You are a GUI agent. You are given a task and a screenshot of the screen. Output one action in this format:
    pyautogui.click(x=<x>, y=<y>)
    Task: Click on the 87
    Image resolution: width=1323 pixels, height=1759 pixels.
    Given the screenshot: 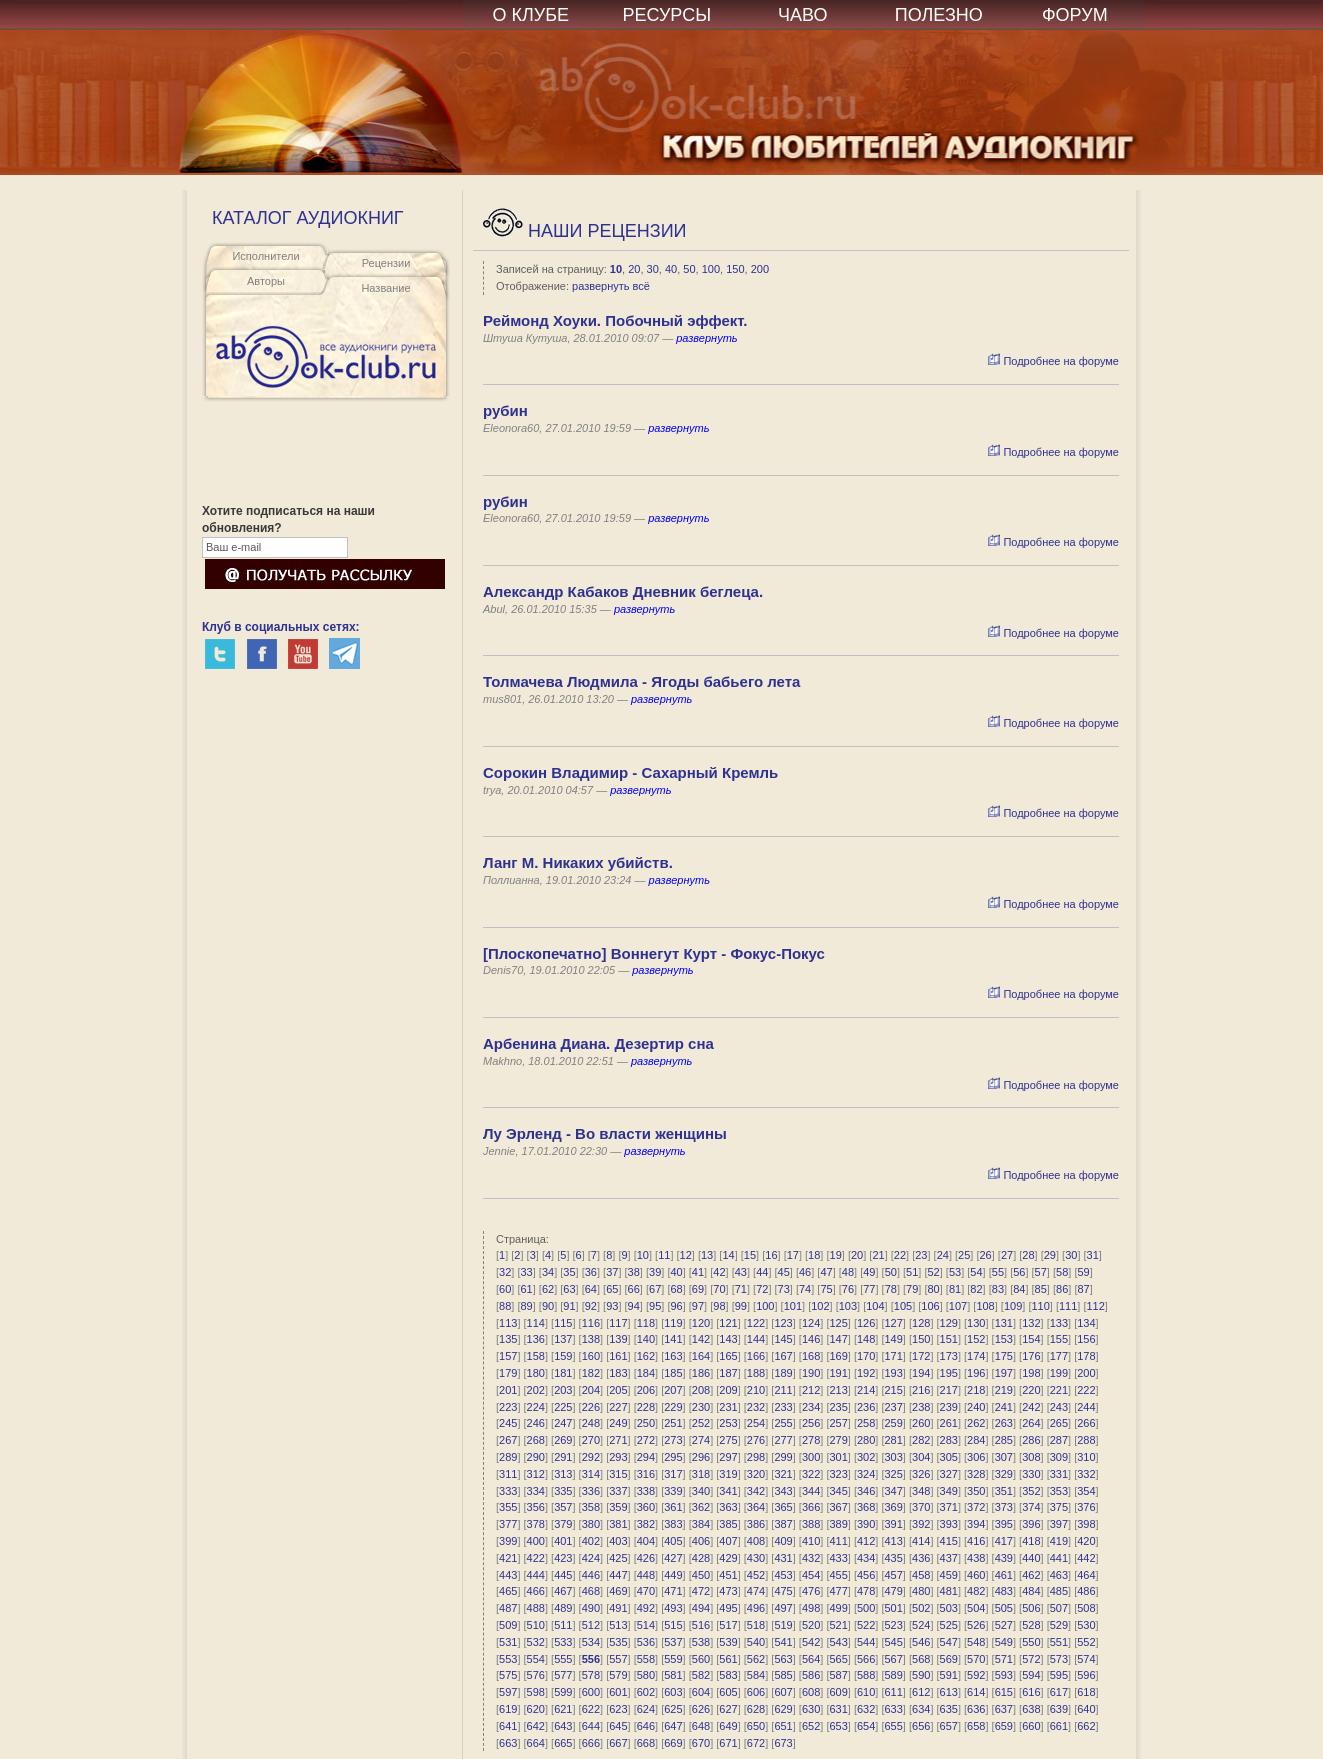 What is the action you would take?
    pyautogui.click(x=1083, y=1289)
    